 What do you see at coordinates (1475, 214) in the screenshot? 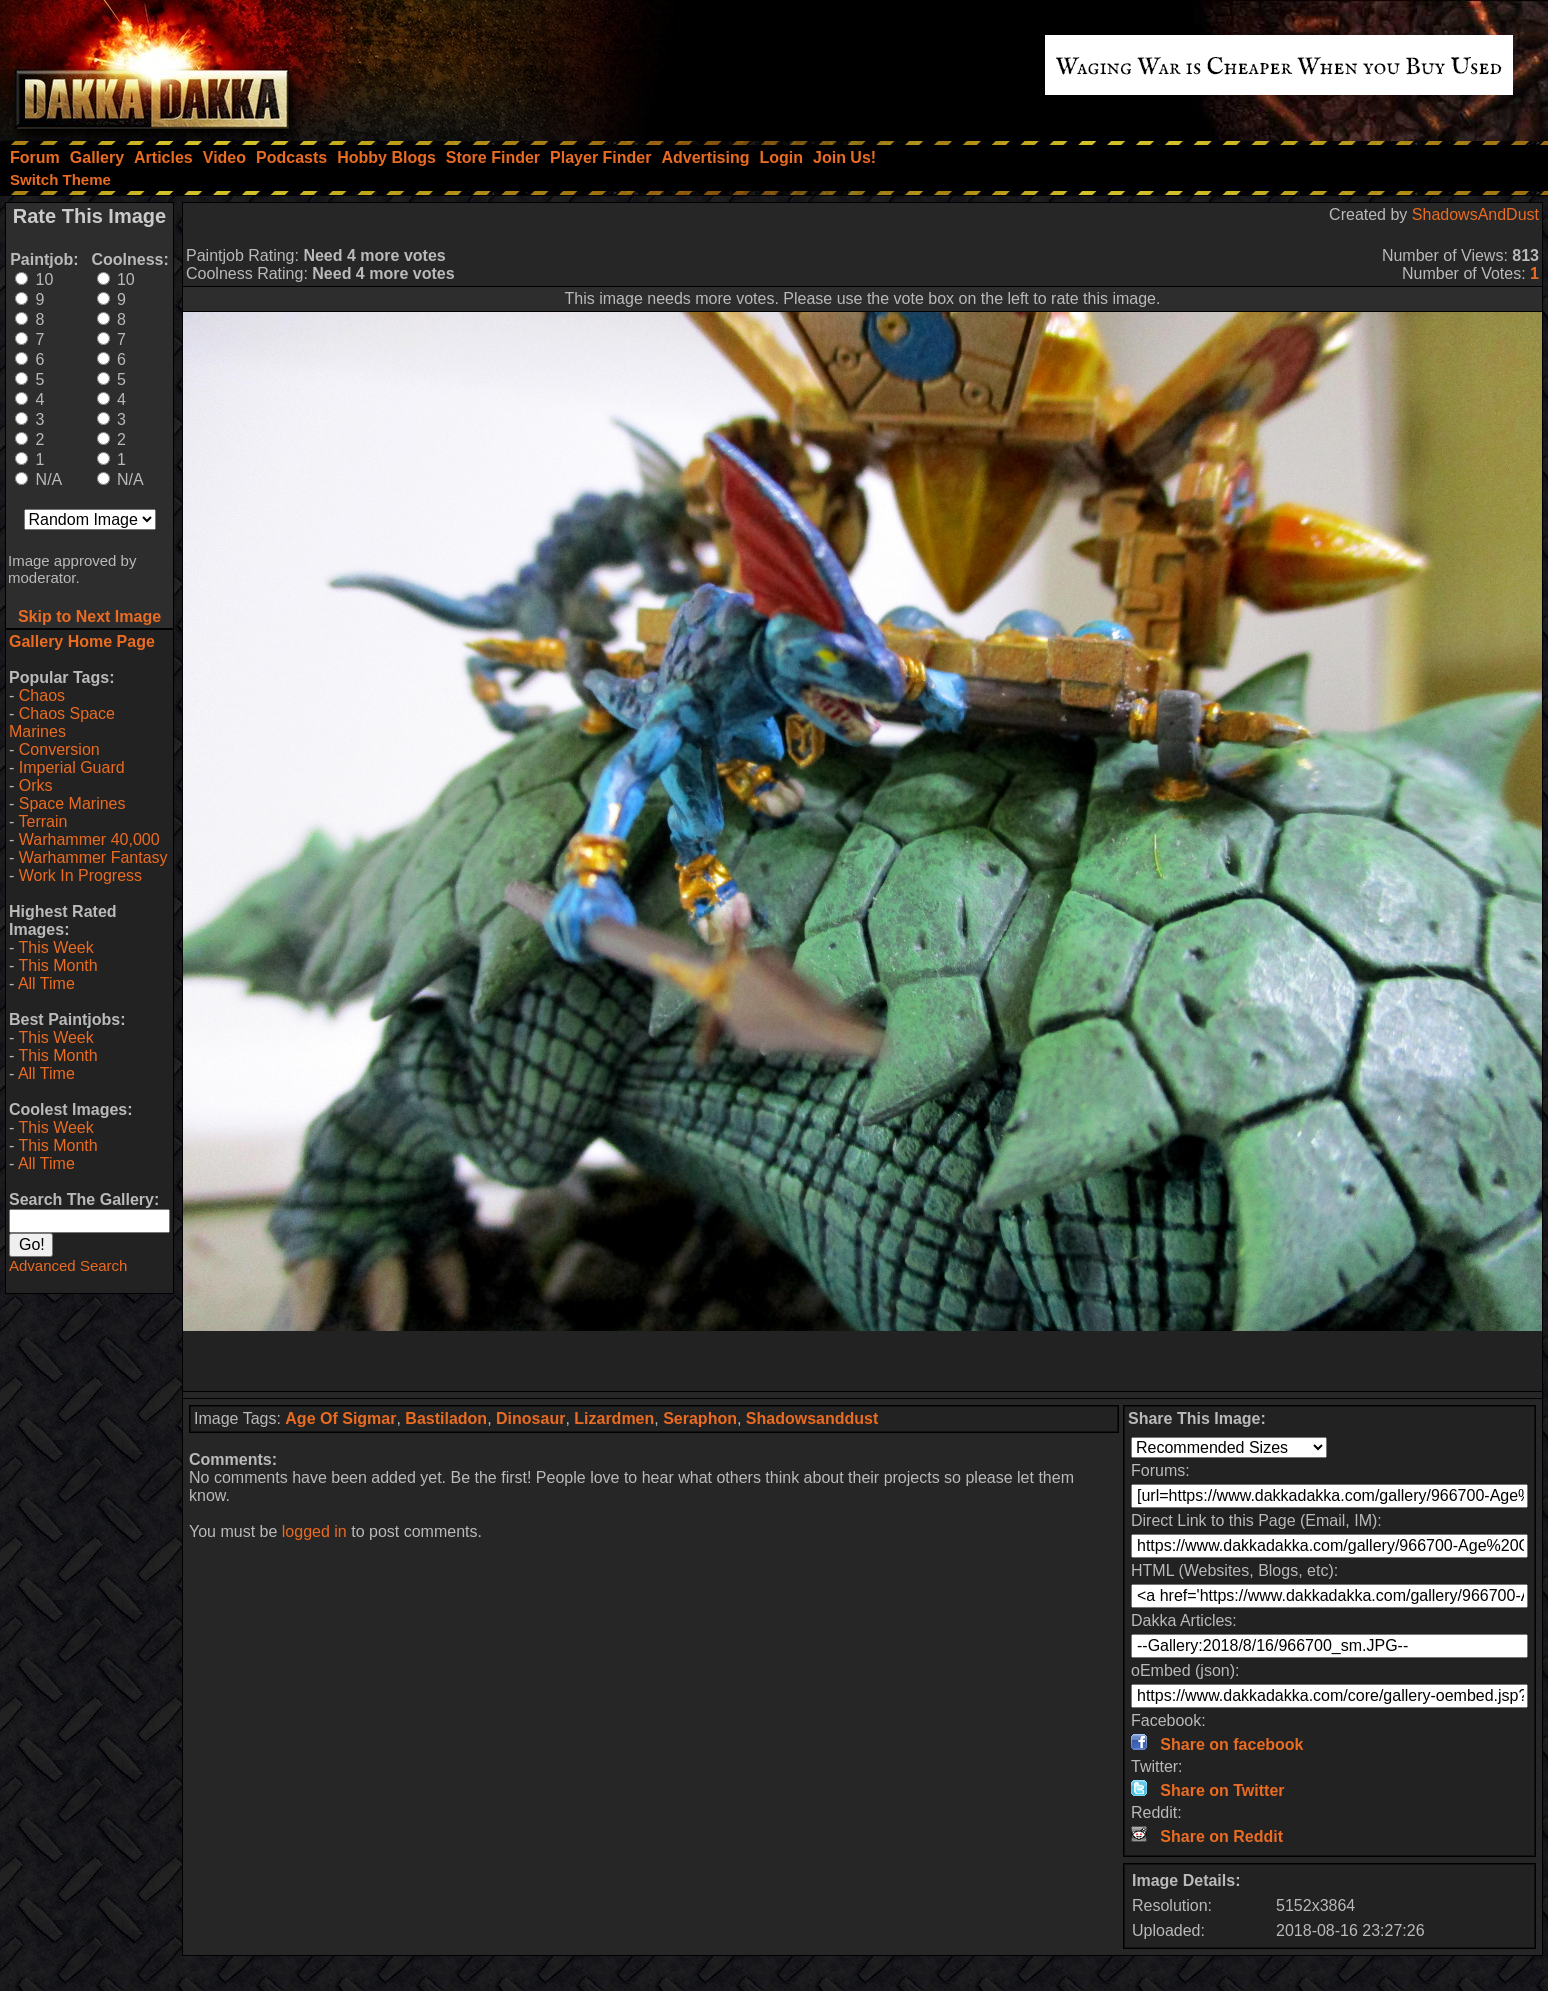
I see `ShadowsAndDust` at bounding box center [1475, 214].